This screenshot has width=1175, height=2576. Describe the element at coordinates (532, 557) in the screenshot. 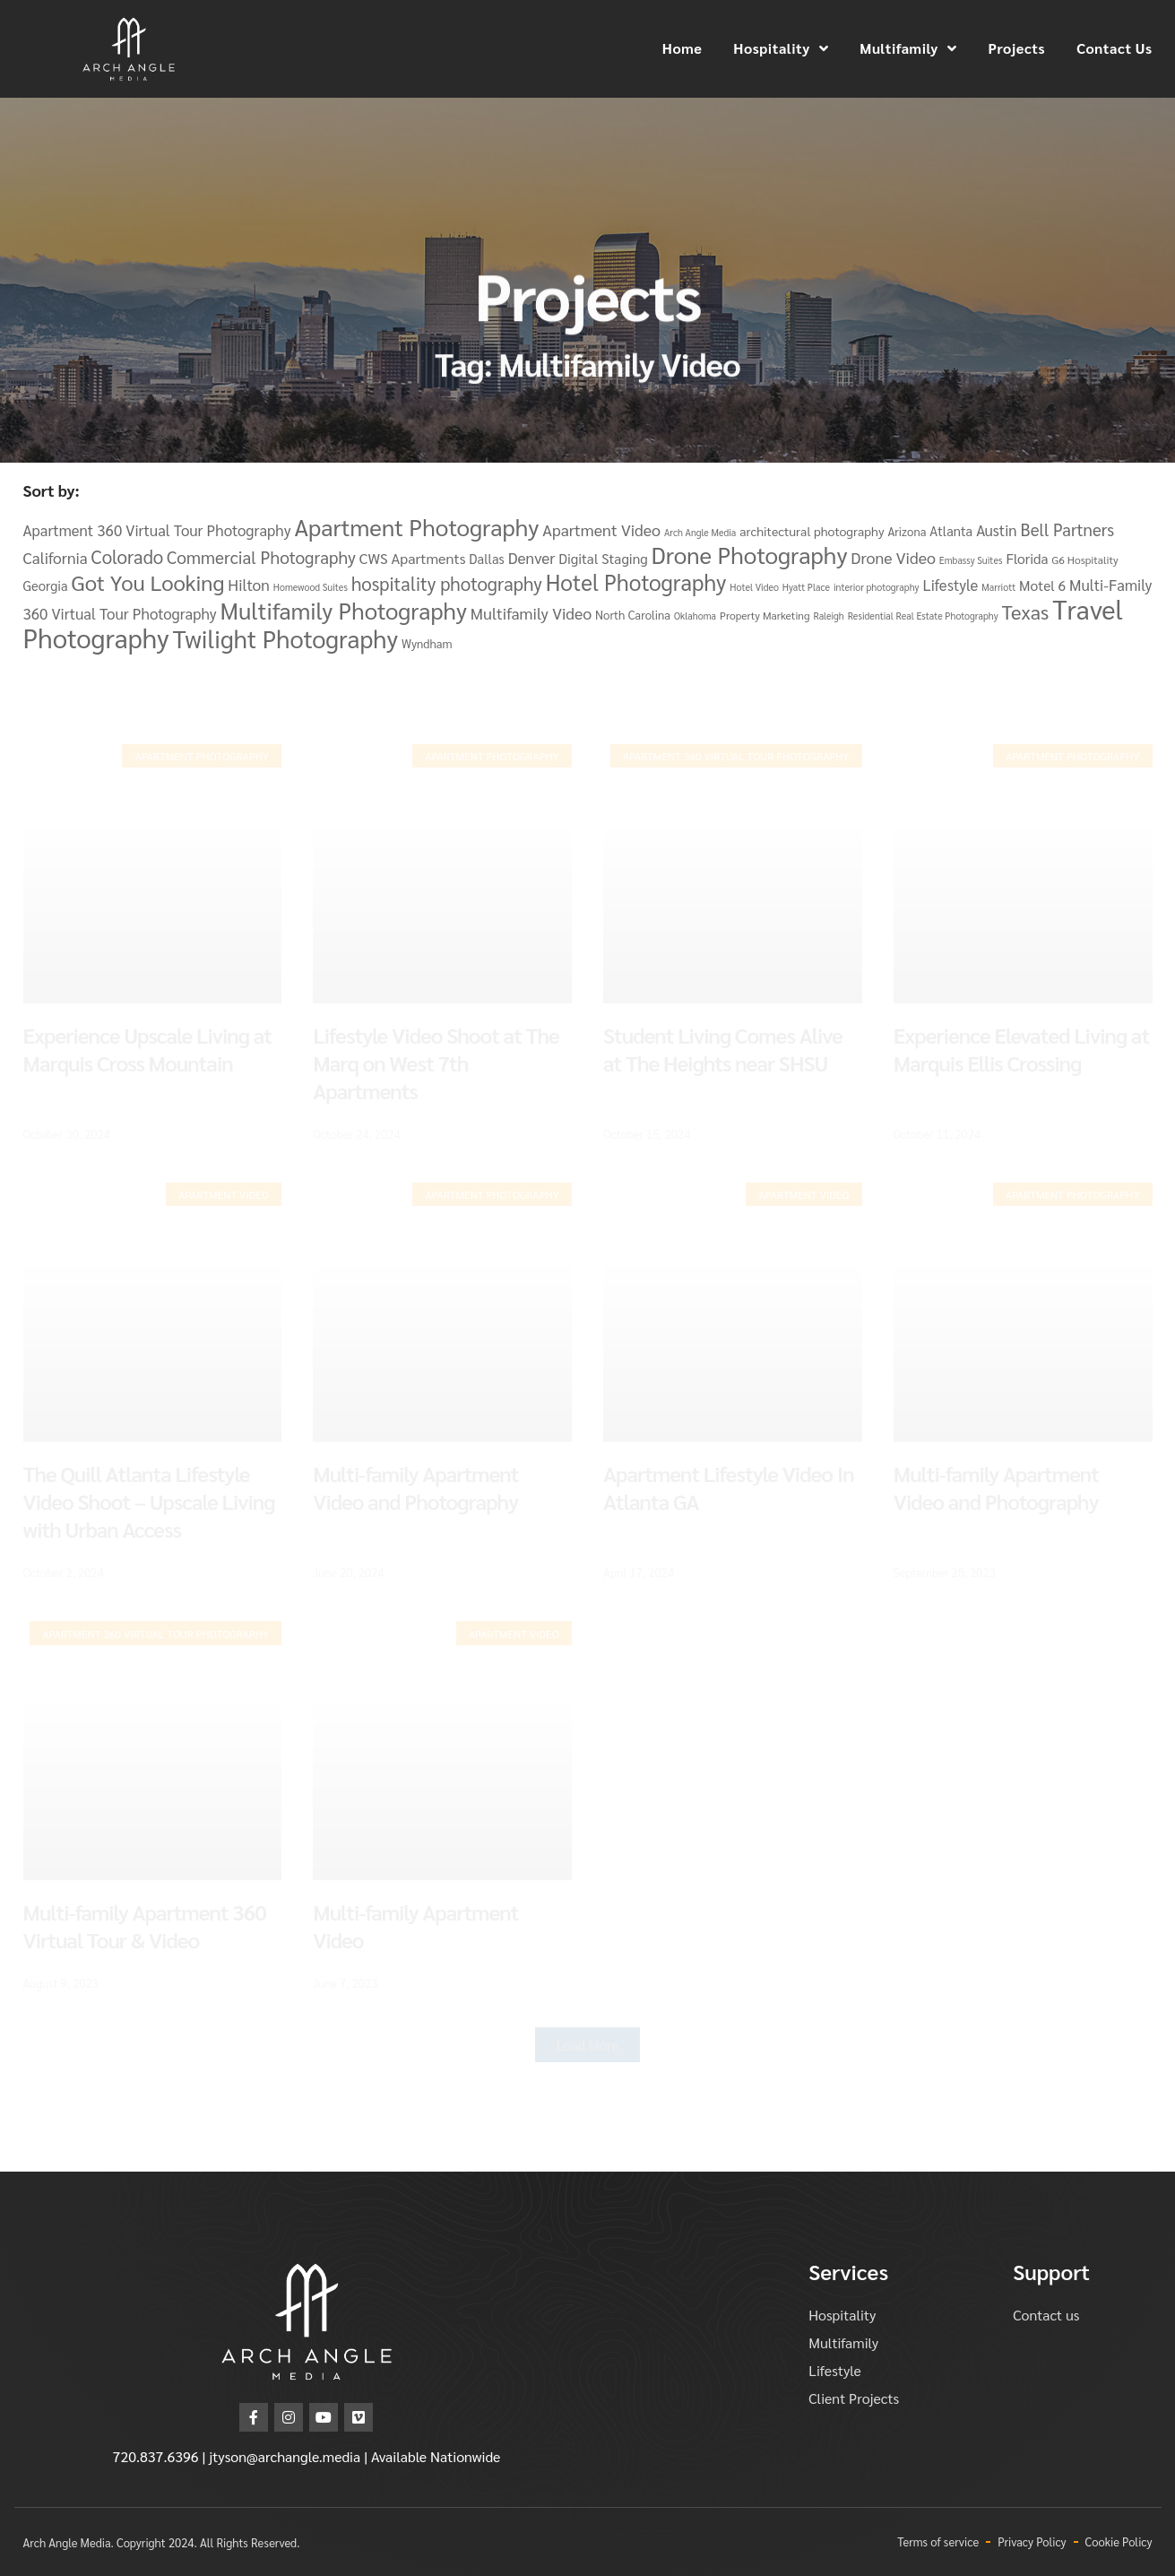

I see `Denver [Denver (11 items)]` at that location.